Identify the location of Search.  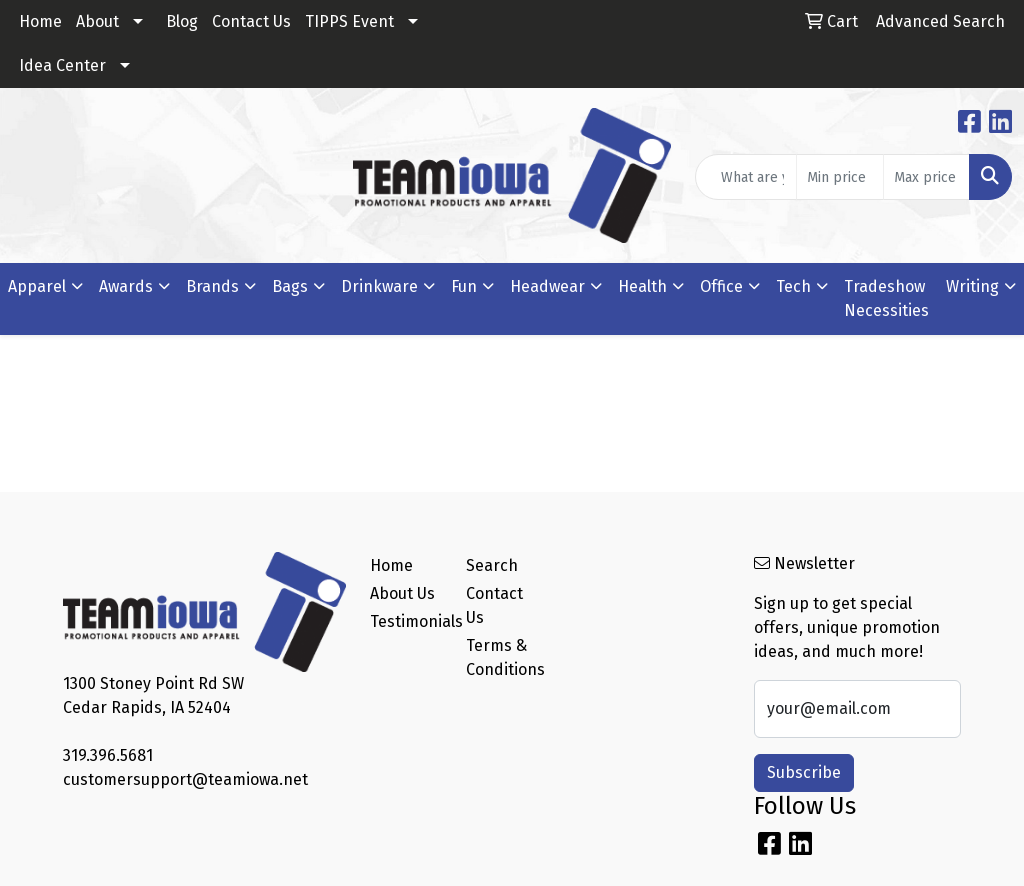
(492, 565).